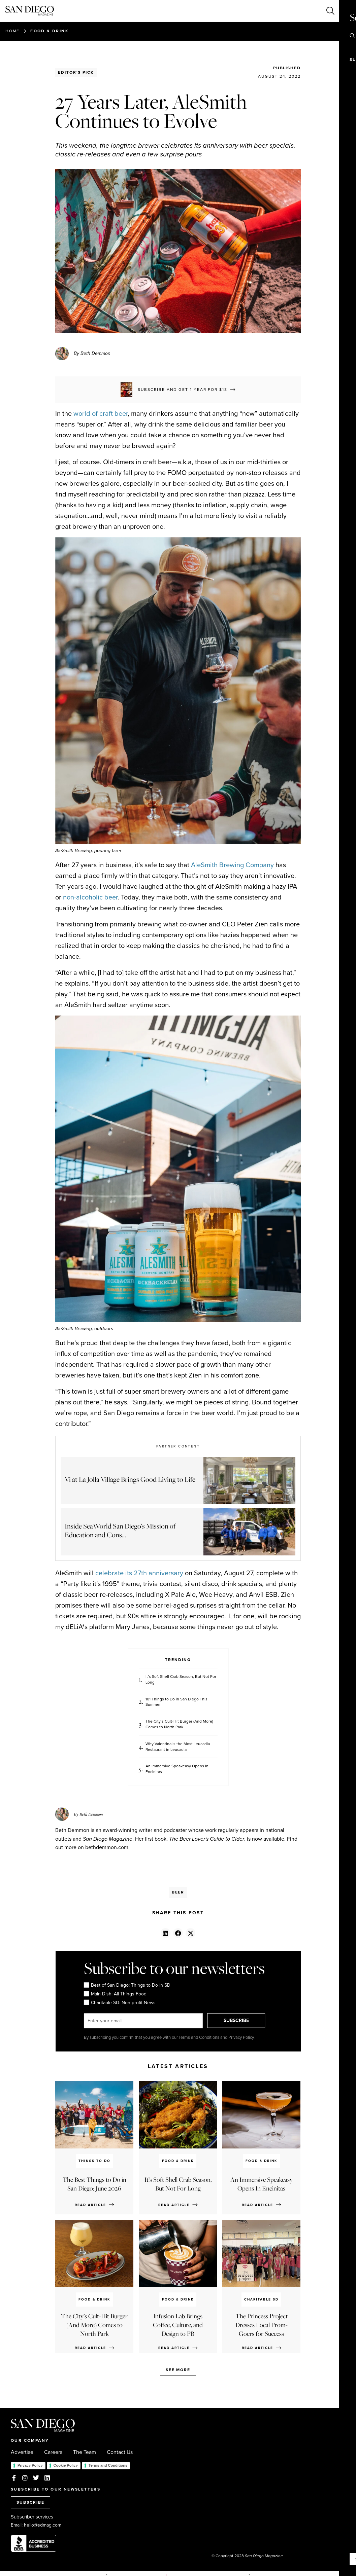 The height and width of the screenshot is (2576, 356). What do you see at coordinates (176, 1702) in the screenshot?
I see `101 Things to Do in San Diego This Summer` at bounding box center [176, 1702].